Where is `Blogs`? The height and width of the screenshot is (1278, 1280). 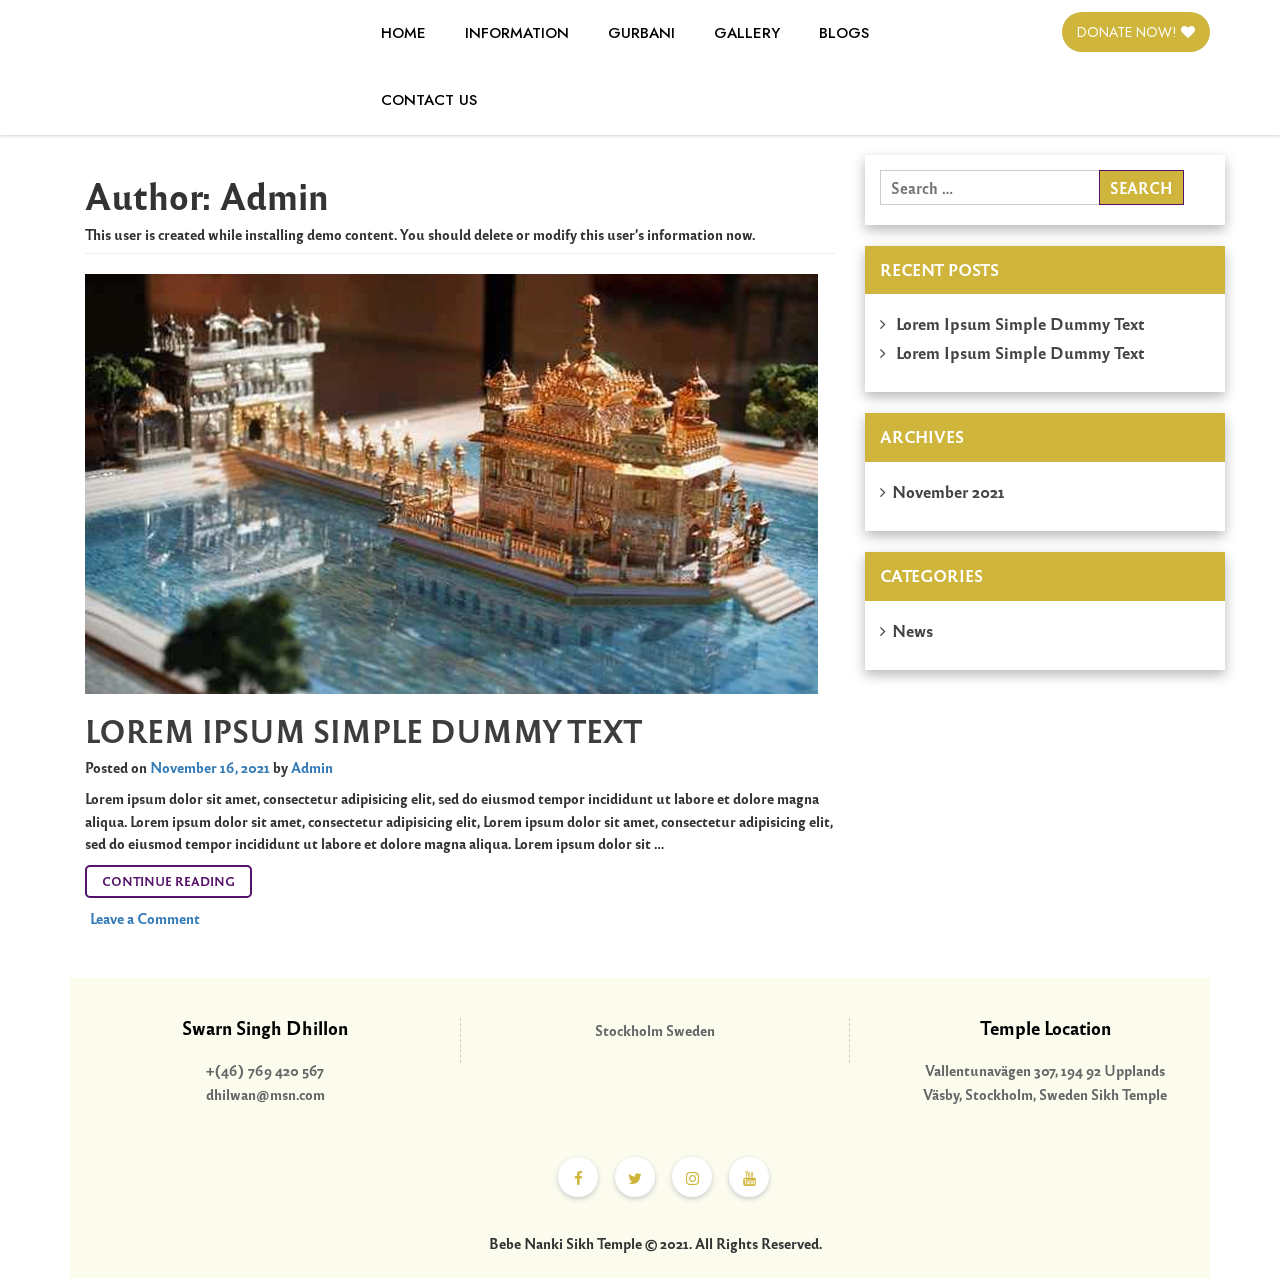 Blogs is located at coordinates (844, 33).